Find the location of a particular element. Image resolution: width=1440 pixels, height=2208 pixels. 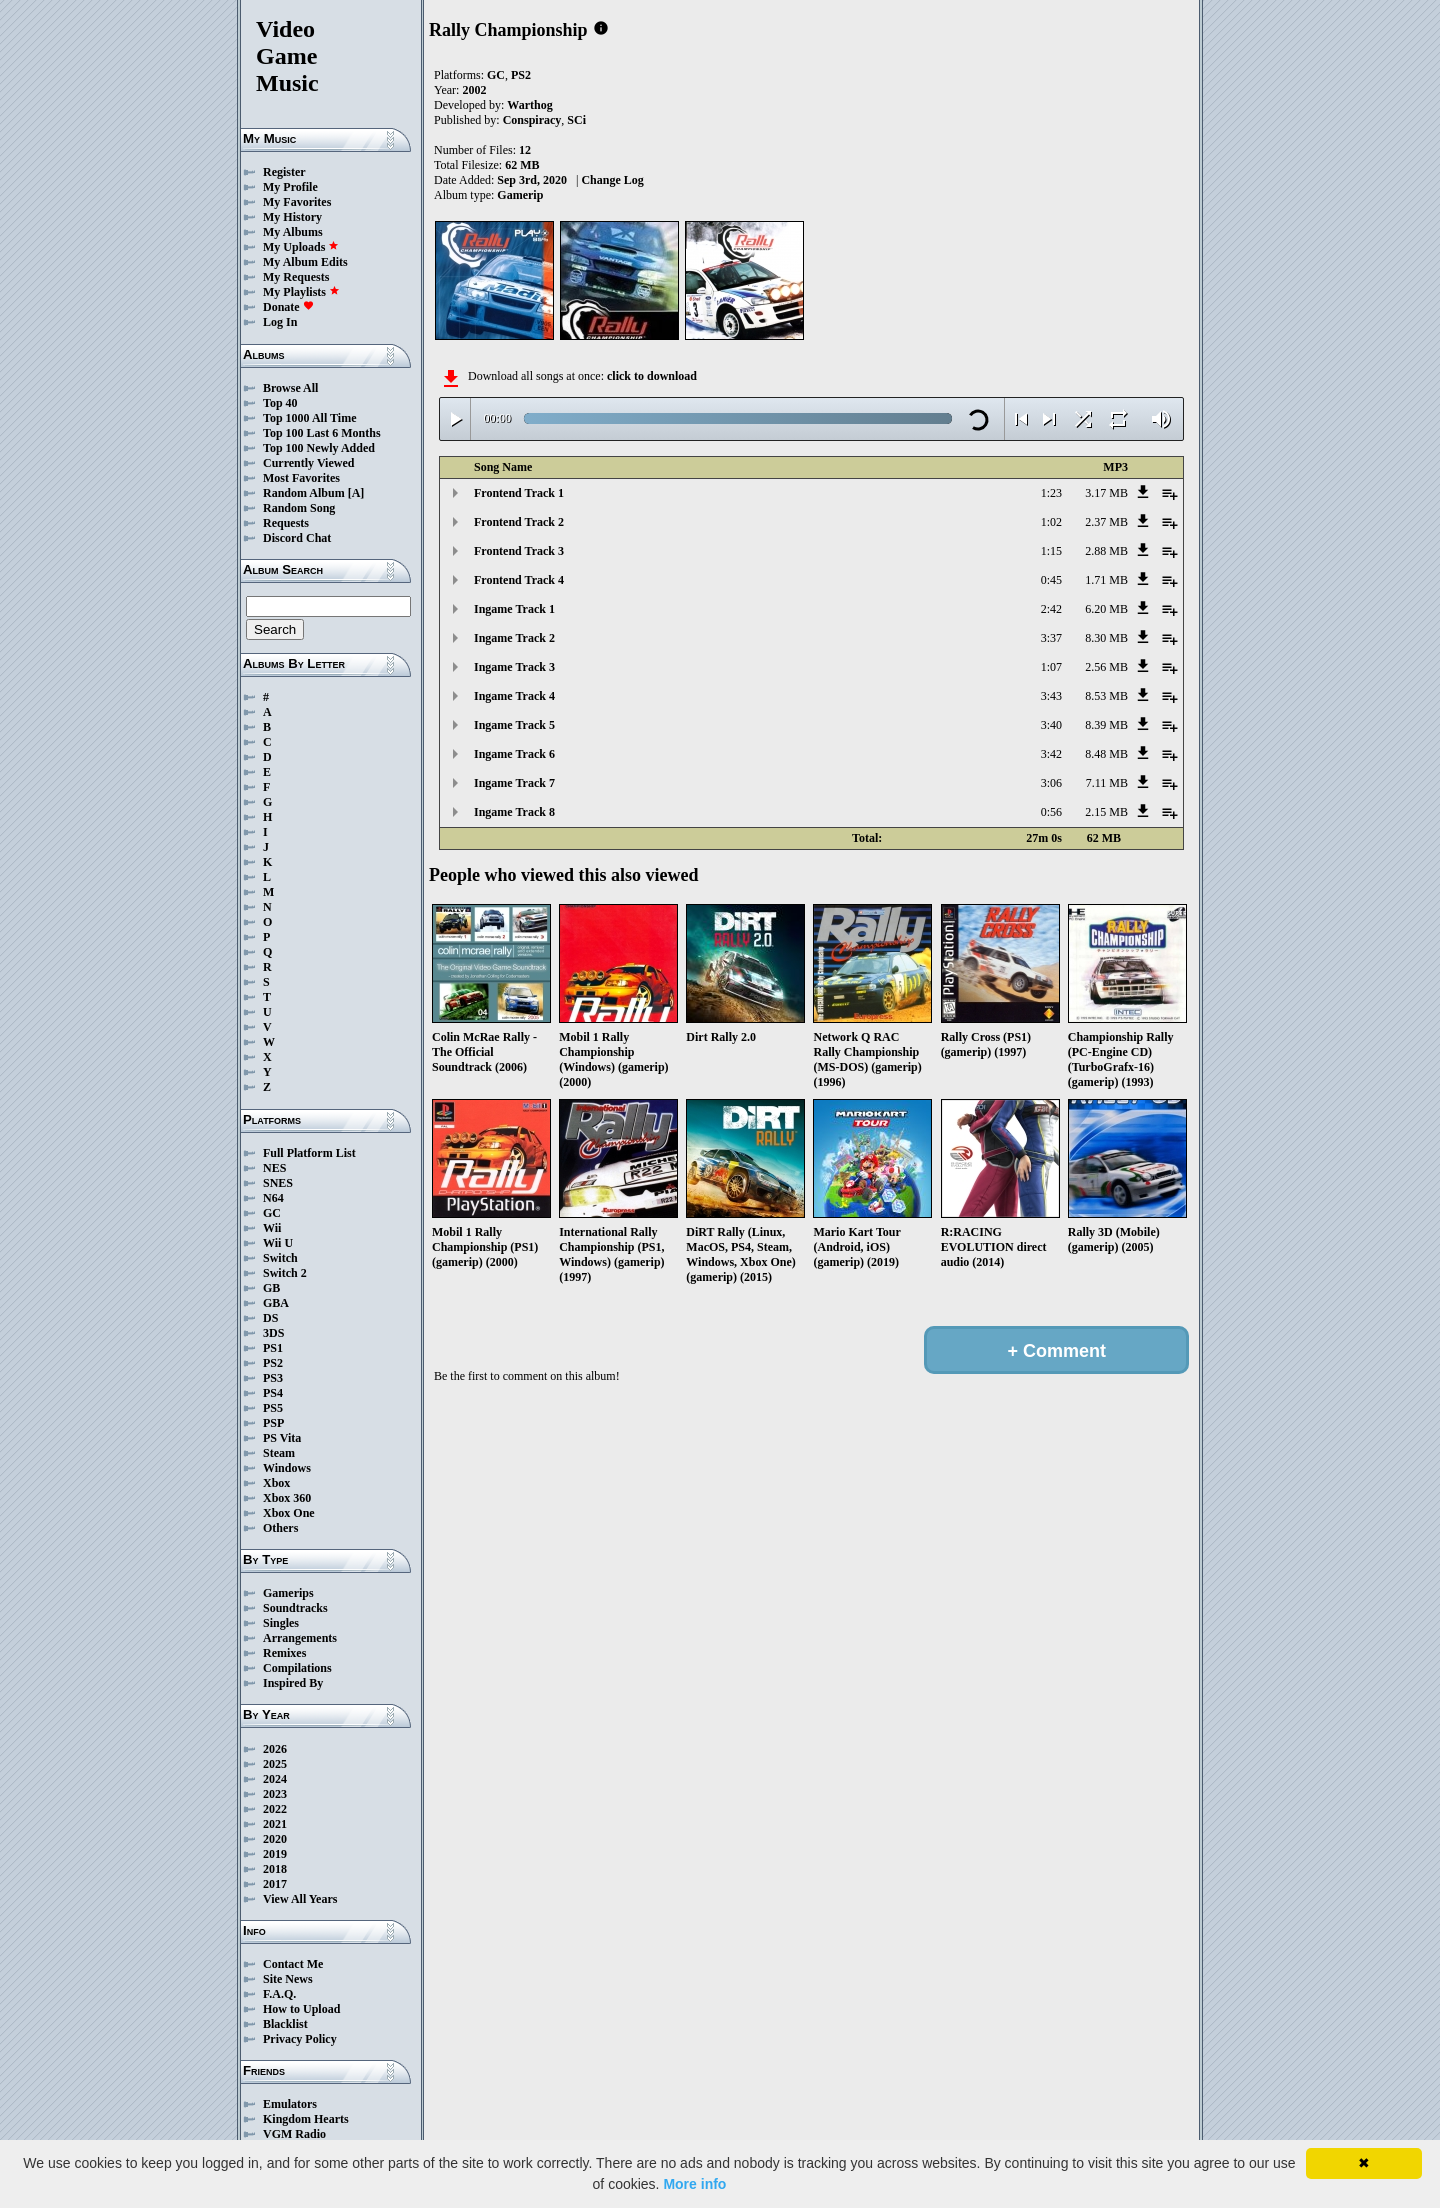

Most Favorites is located at coordinates (301, 478).